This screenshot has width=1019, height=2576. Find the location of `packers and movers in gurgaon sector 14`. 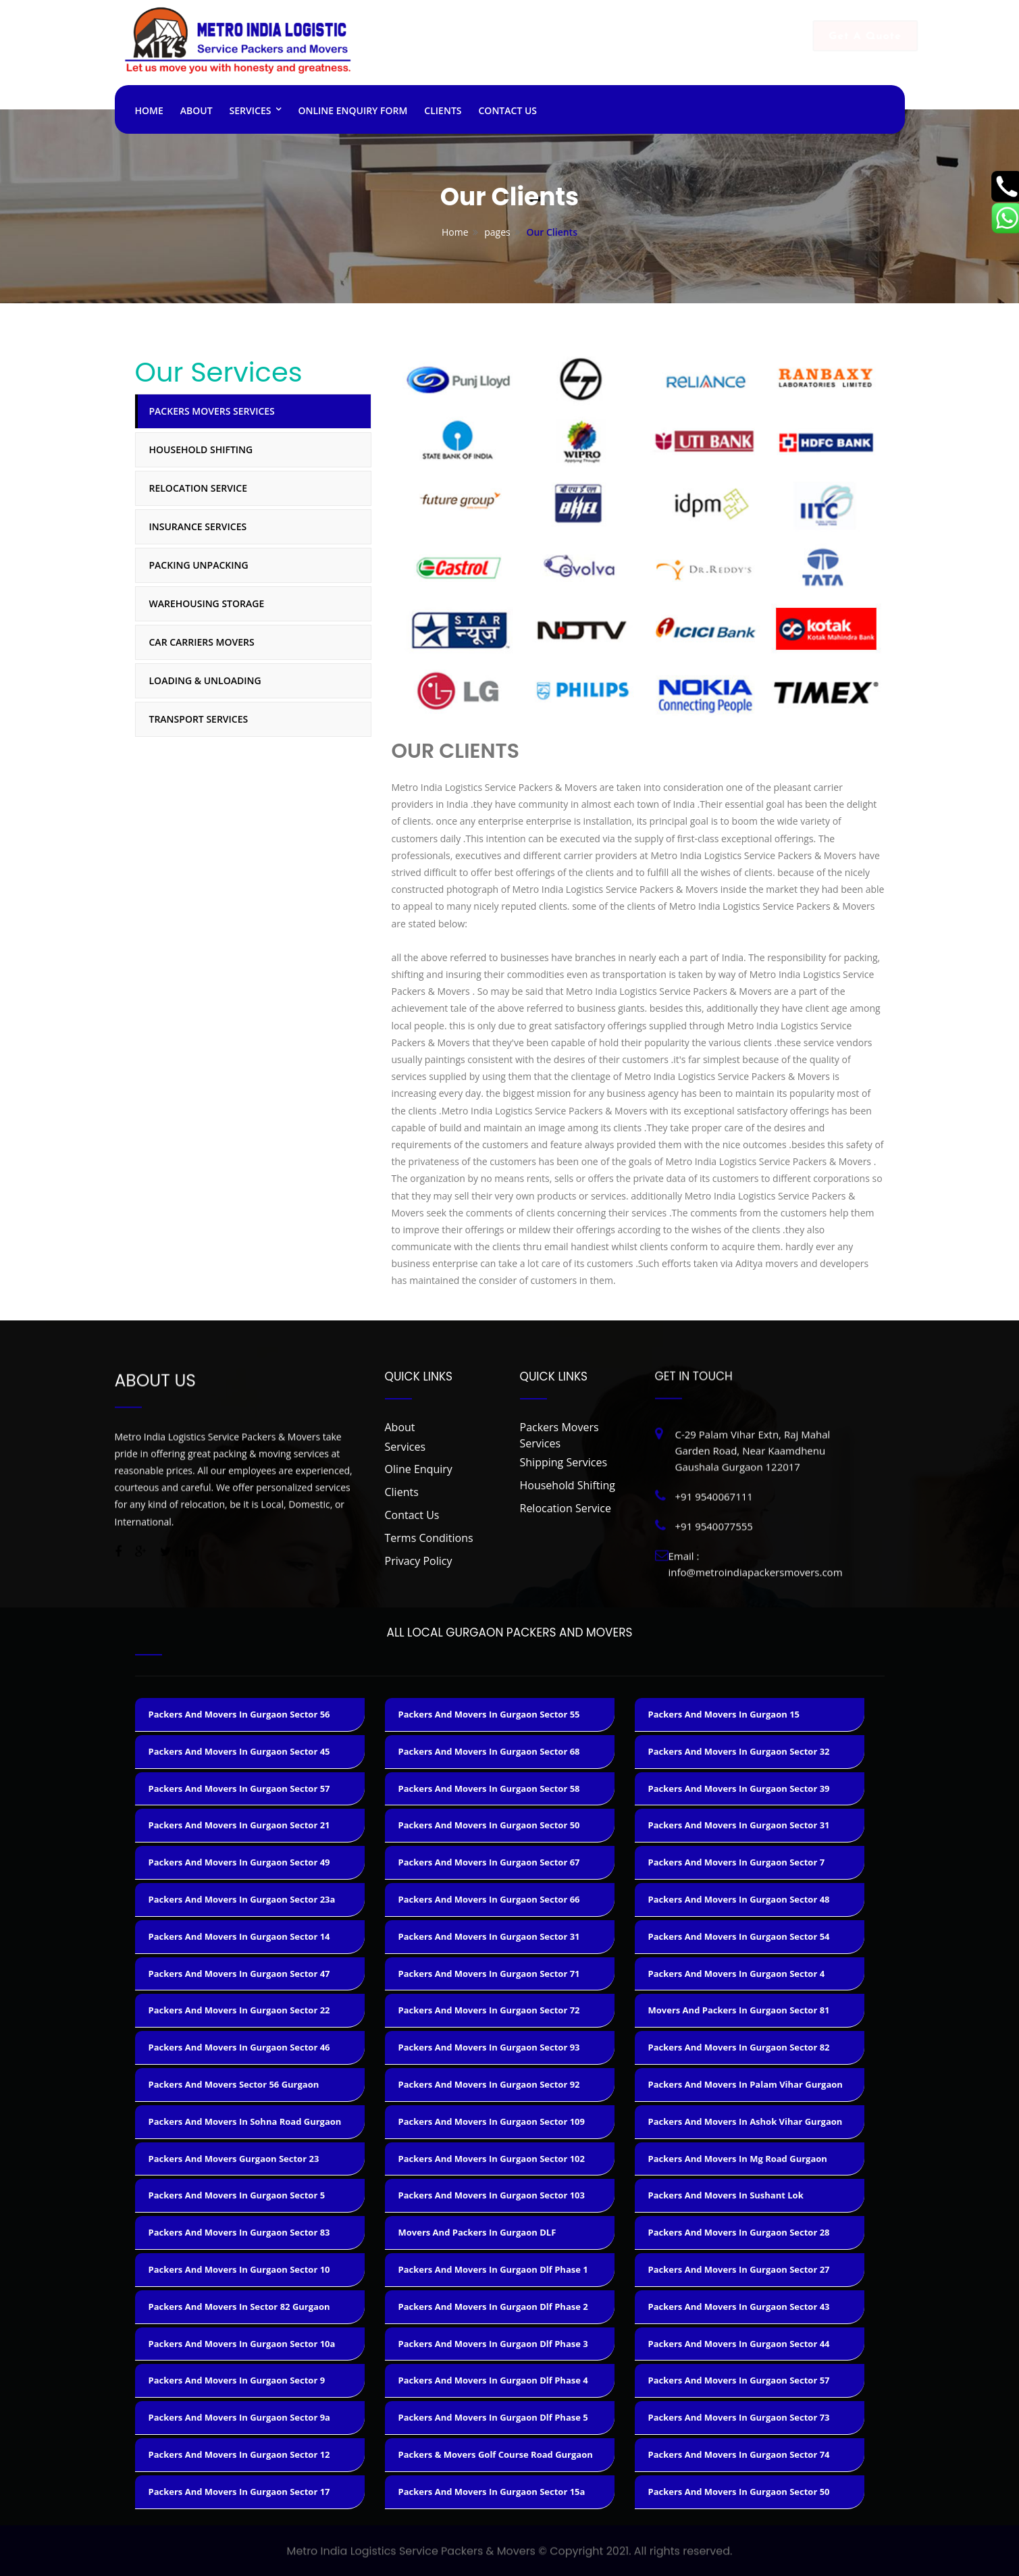

packers and movers in gurgaon sector 14 is located at coordinates (239, 1936).